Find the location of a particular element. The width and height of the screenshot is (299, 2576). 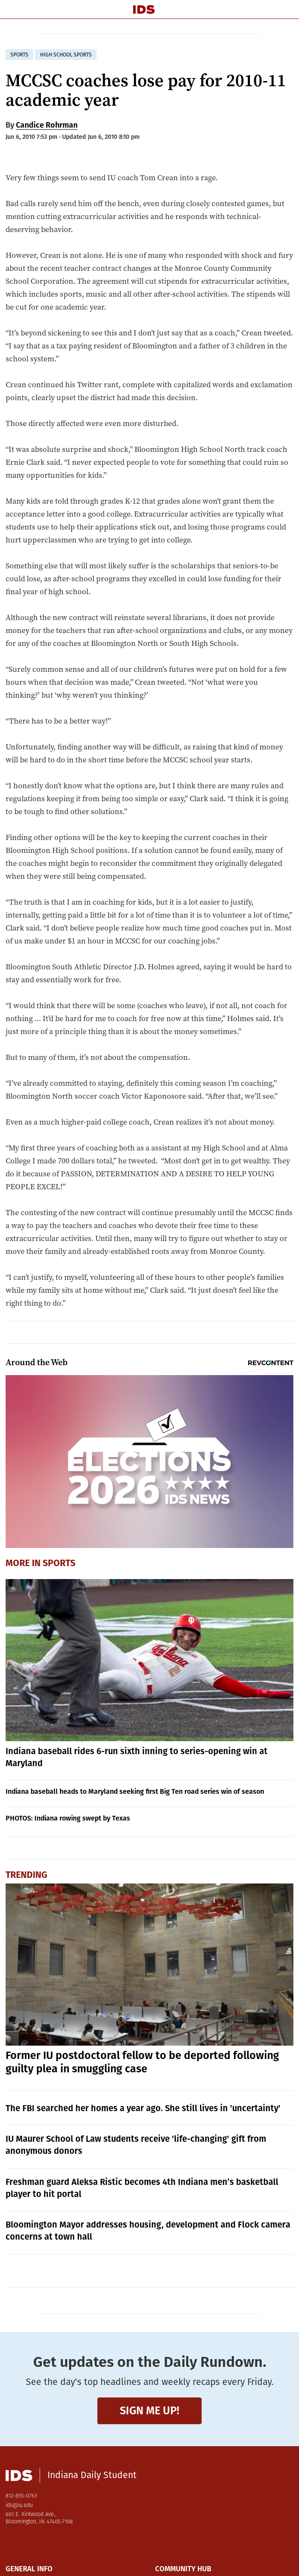

Former IU postdoctoral fellow to be deported following guilty plea in smuggling case is located at coordinates (142, 2062).